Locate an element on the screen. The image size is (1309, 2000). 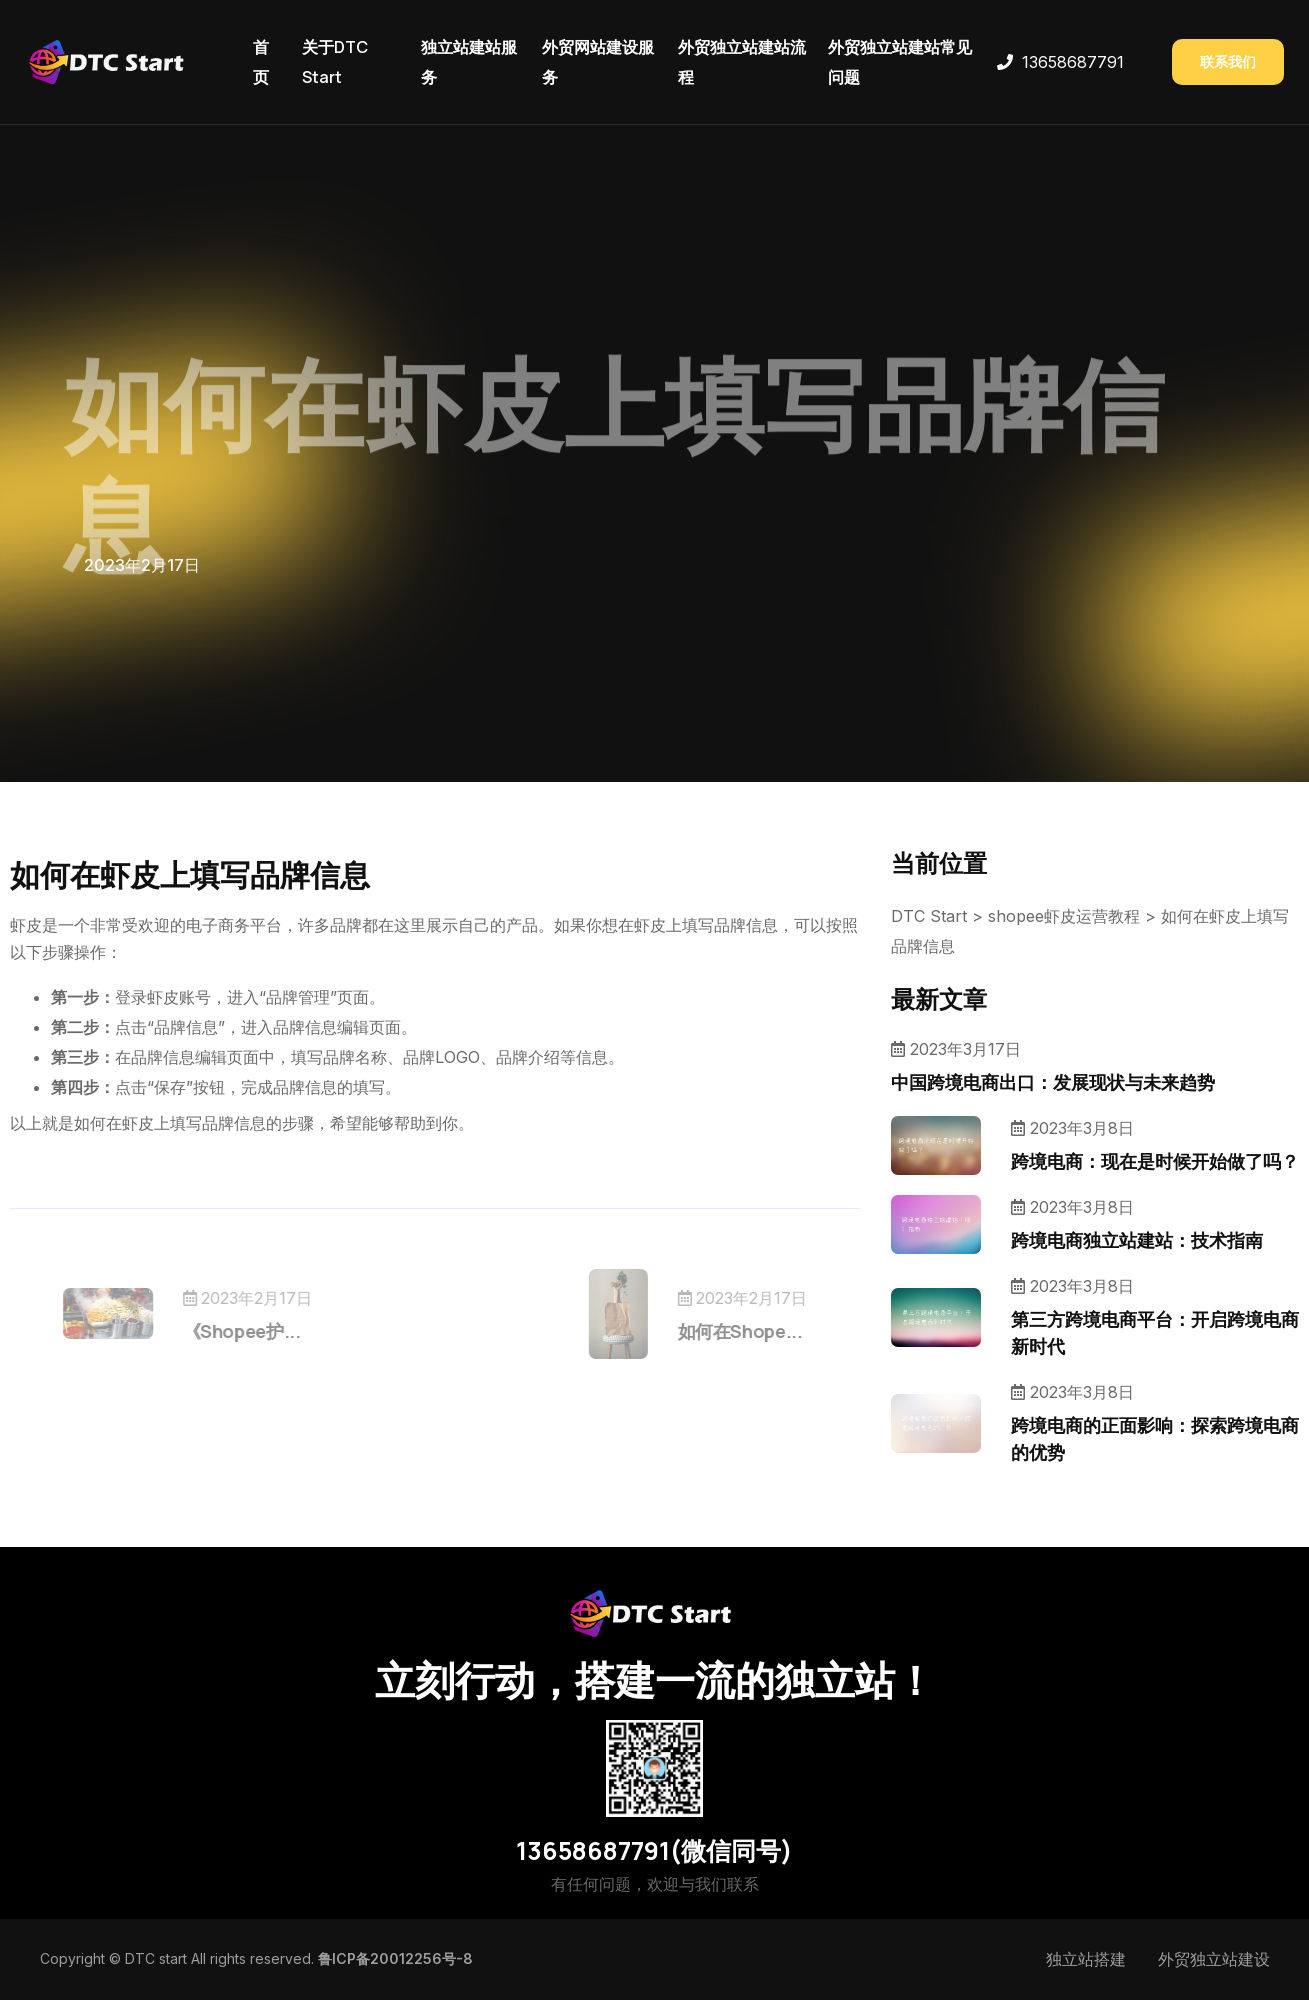
外贸独立站建站流程 is located at coordinates (742, 62).